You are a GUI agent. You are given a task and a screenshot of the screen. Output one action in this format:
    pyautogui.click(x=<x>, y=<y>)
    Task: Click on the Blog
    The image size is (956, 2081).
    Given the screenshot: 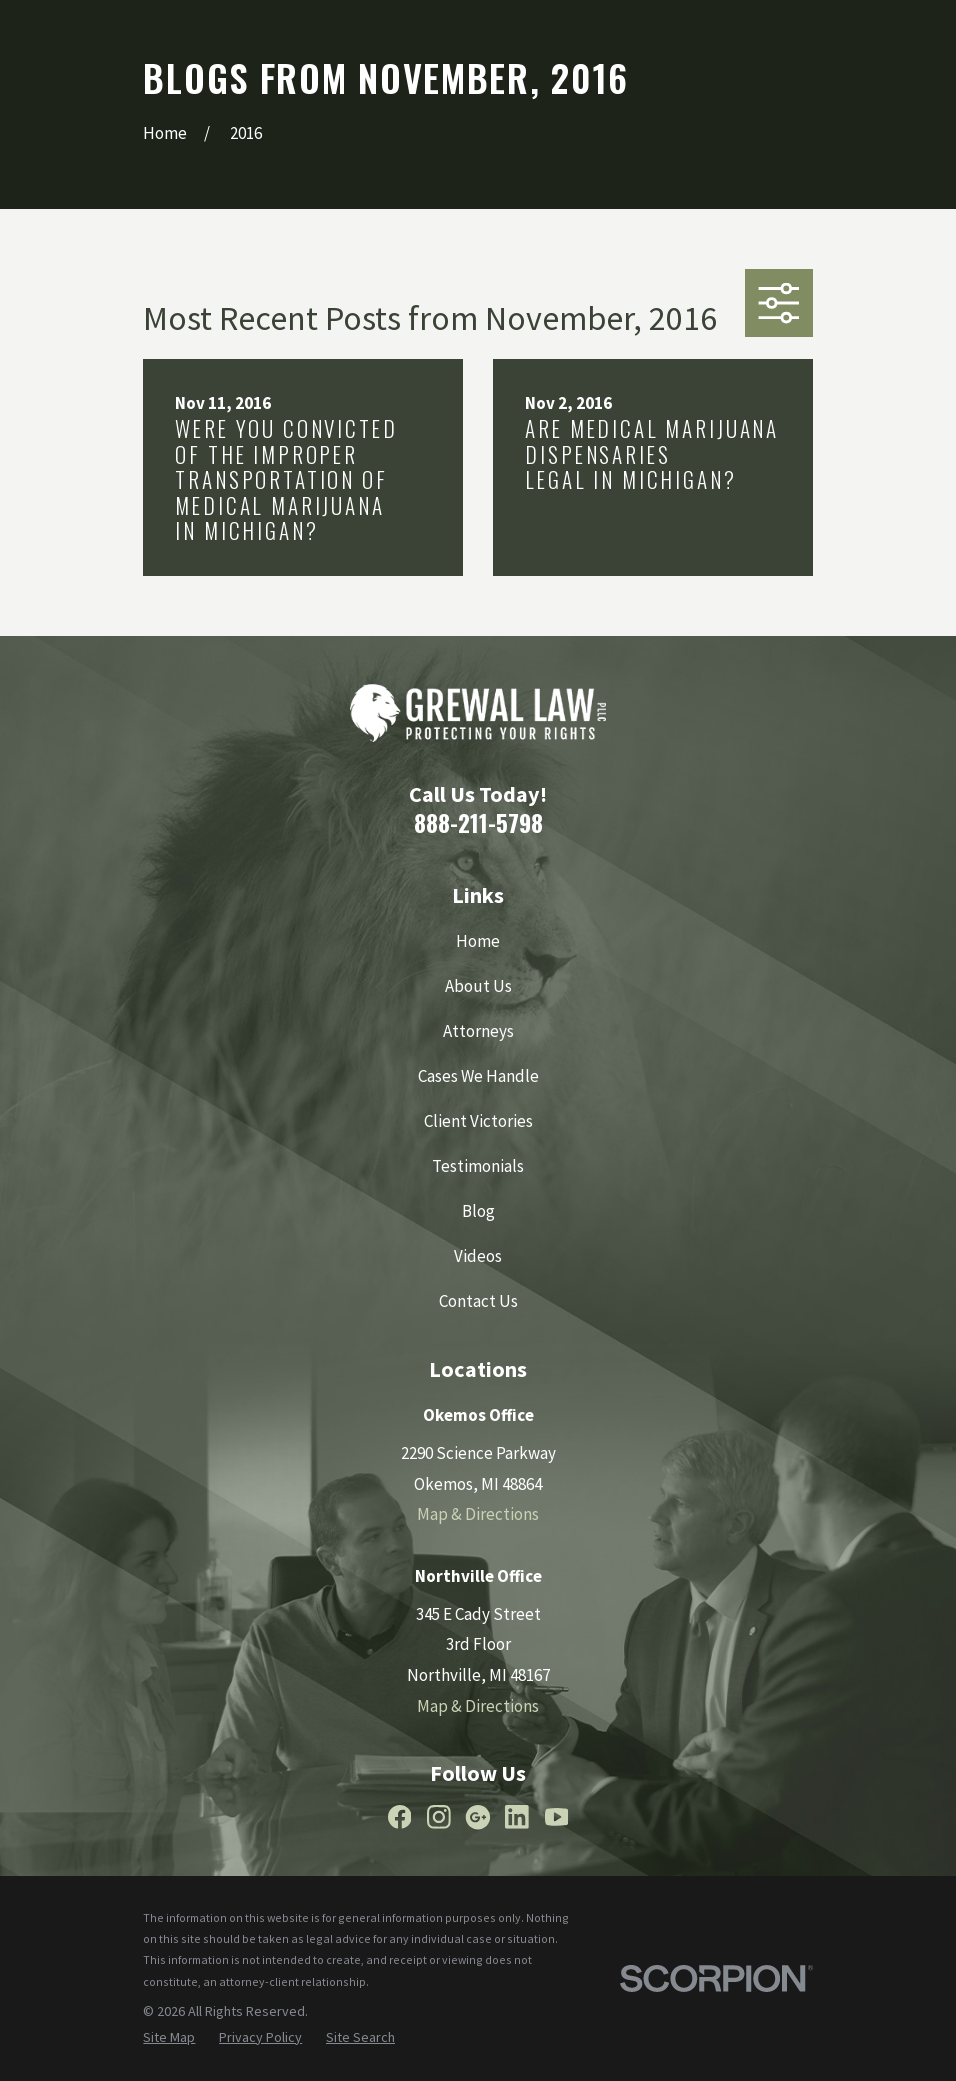 What is the action you would take?
    pyautogui.click(x=478, y=1211)
    